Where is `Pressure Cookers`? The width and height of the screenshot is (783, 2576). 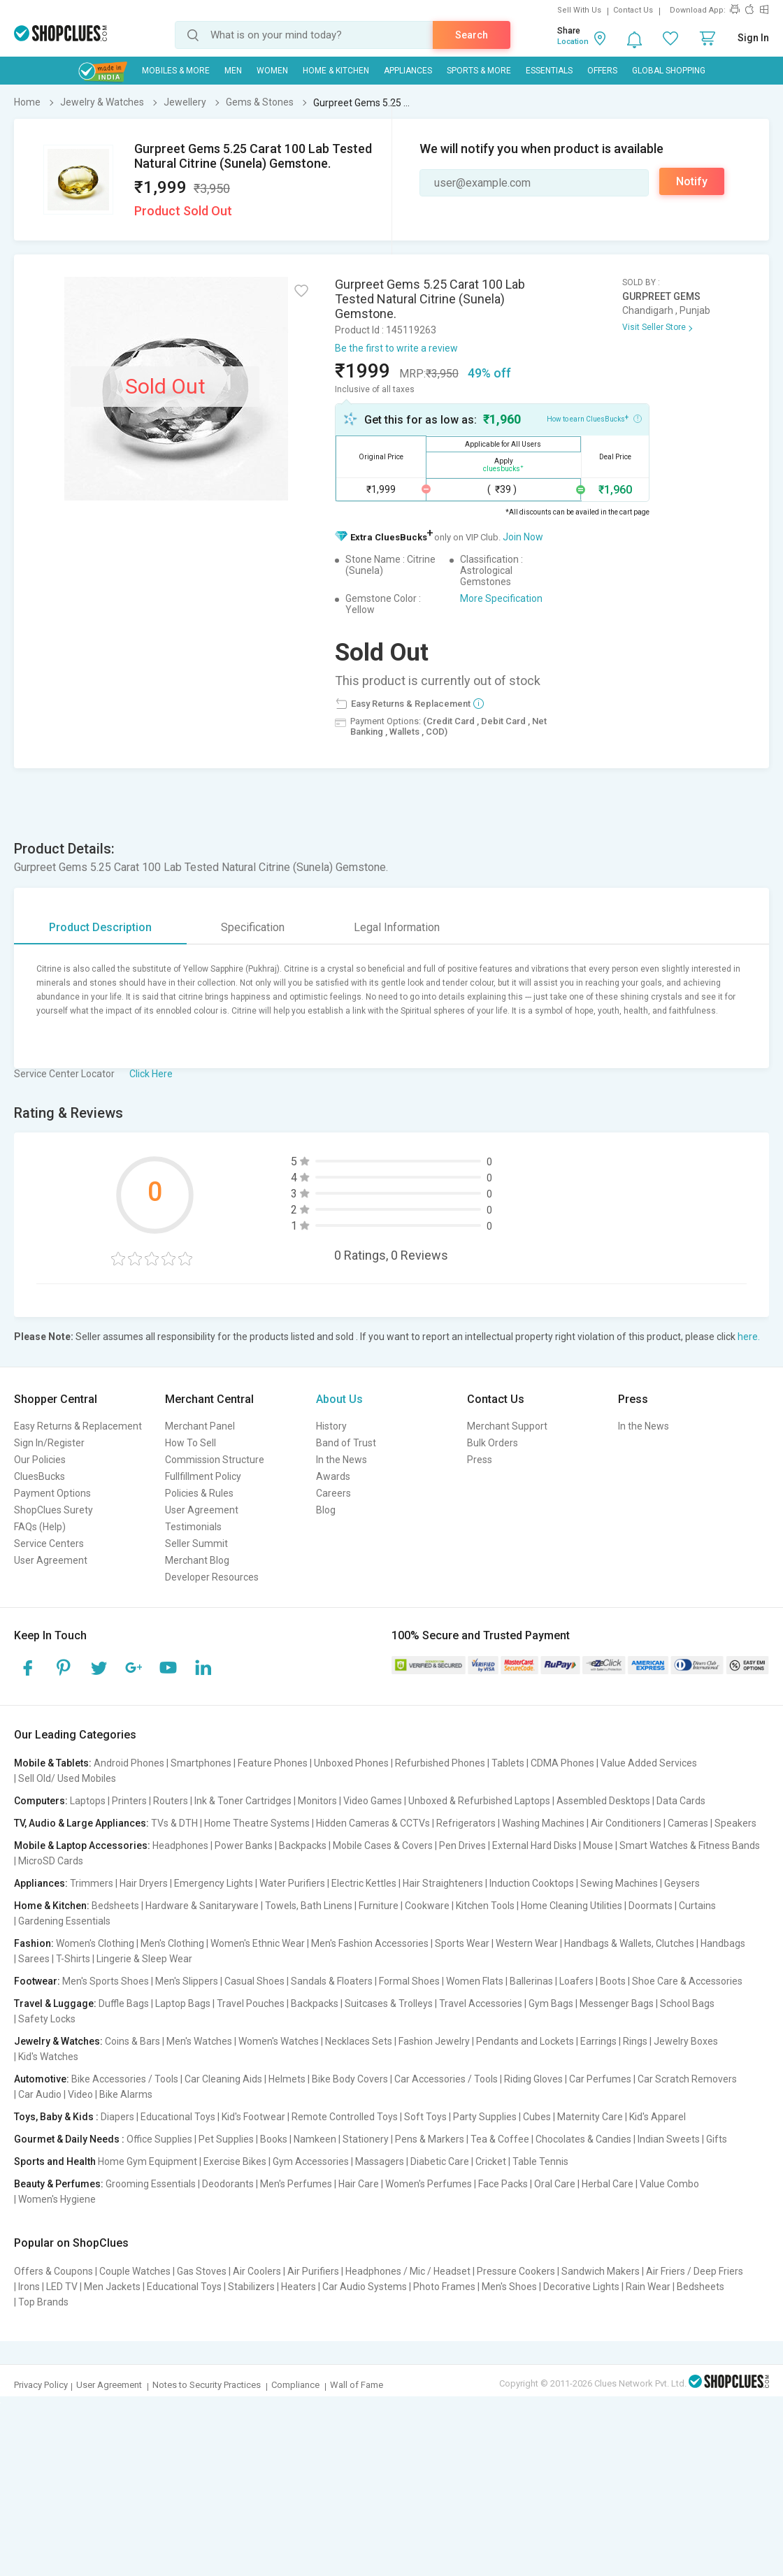 Pressure Cookers is located at coordinates (516, 2271).